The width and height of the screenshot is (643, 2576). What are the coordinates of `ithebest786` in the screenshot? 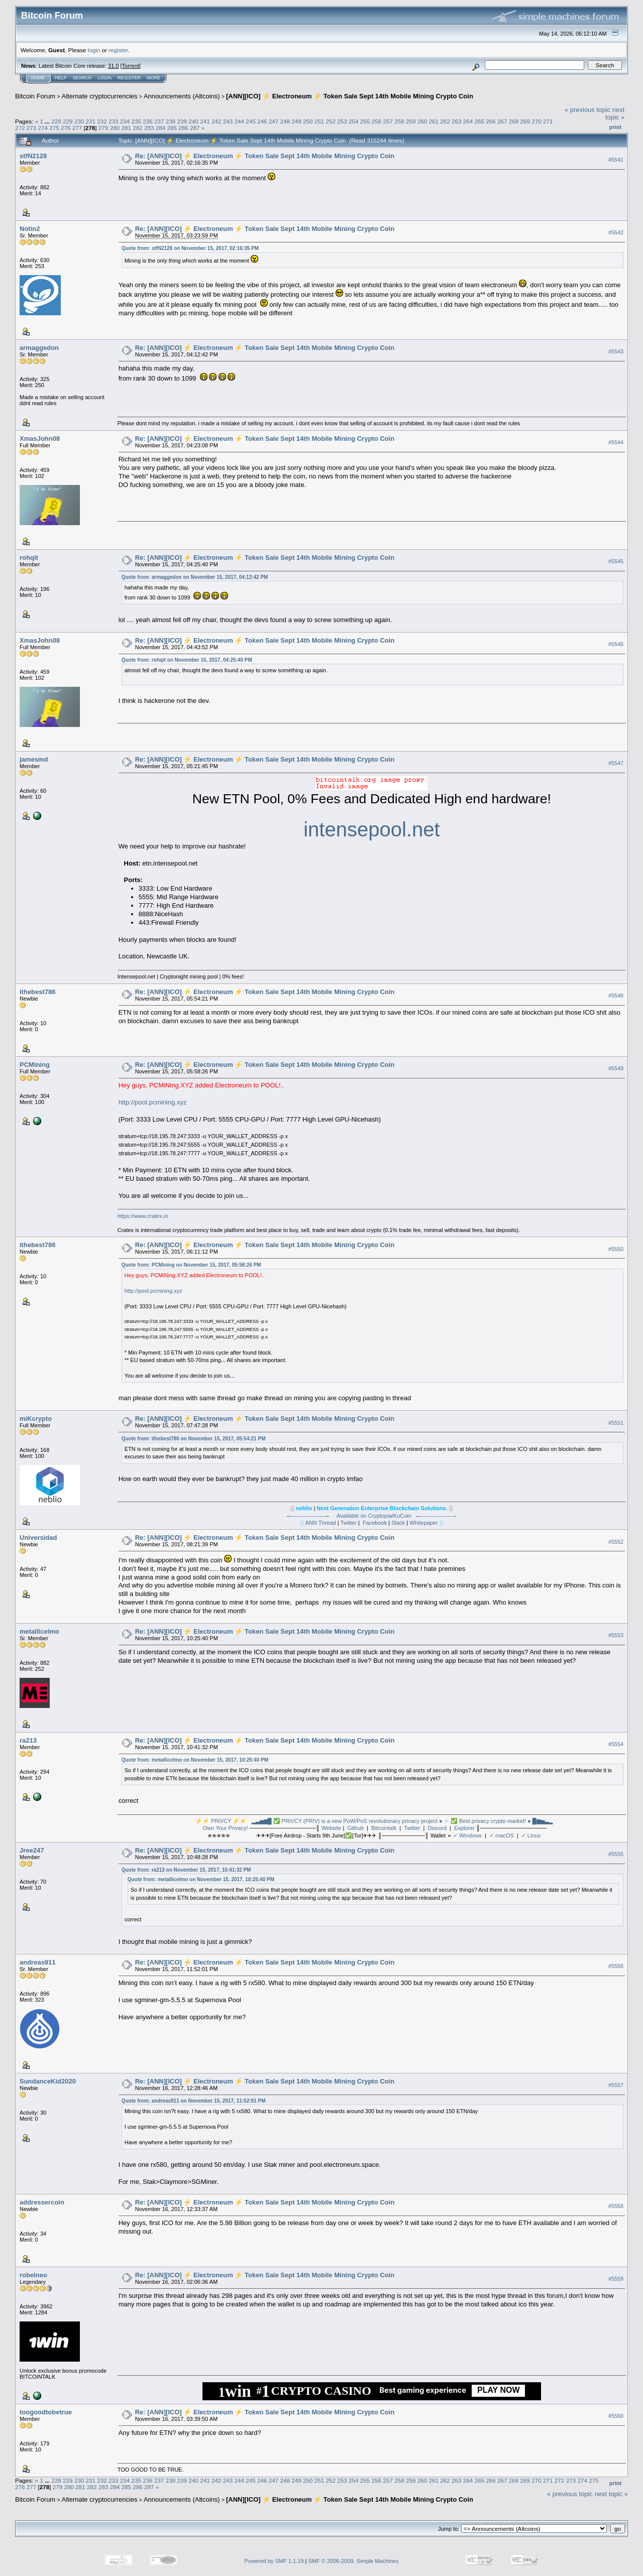 It's located at (38, 992).